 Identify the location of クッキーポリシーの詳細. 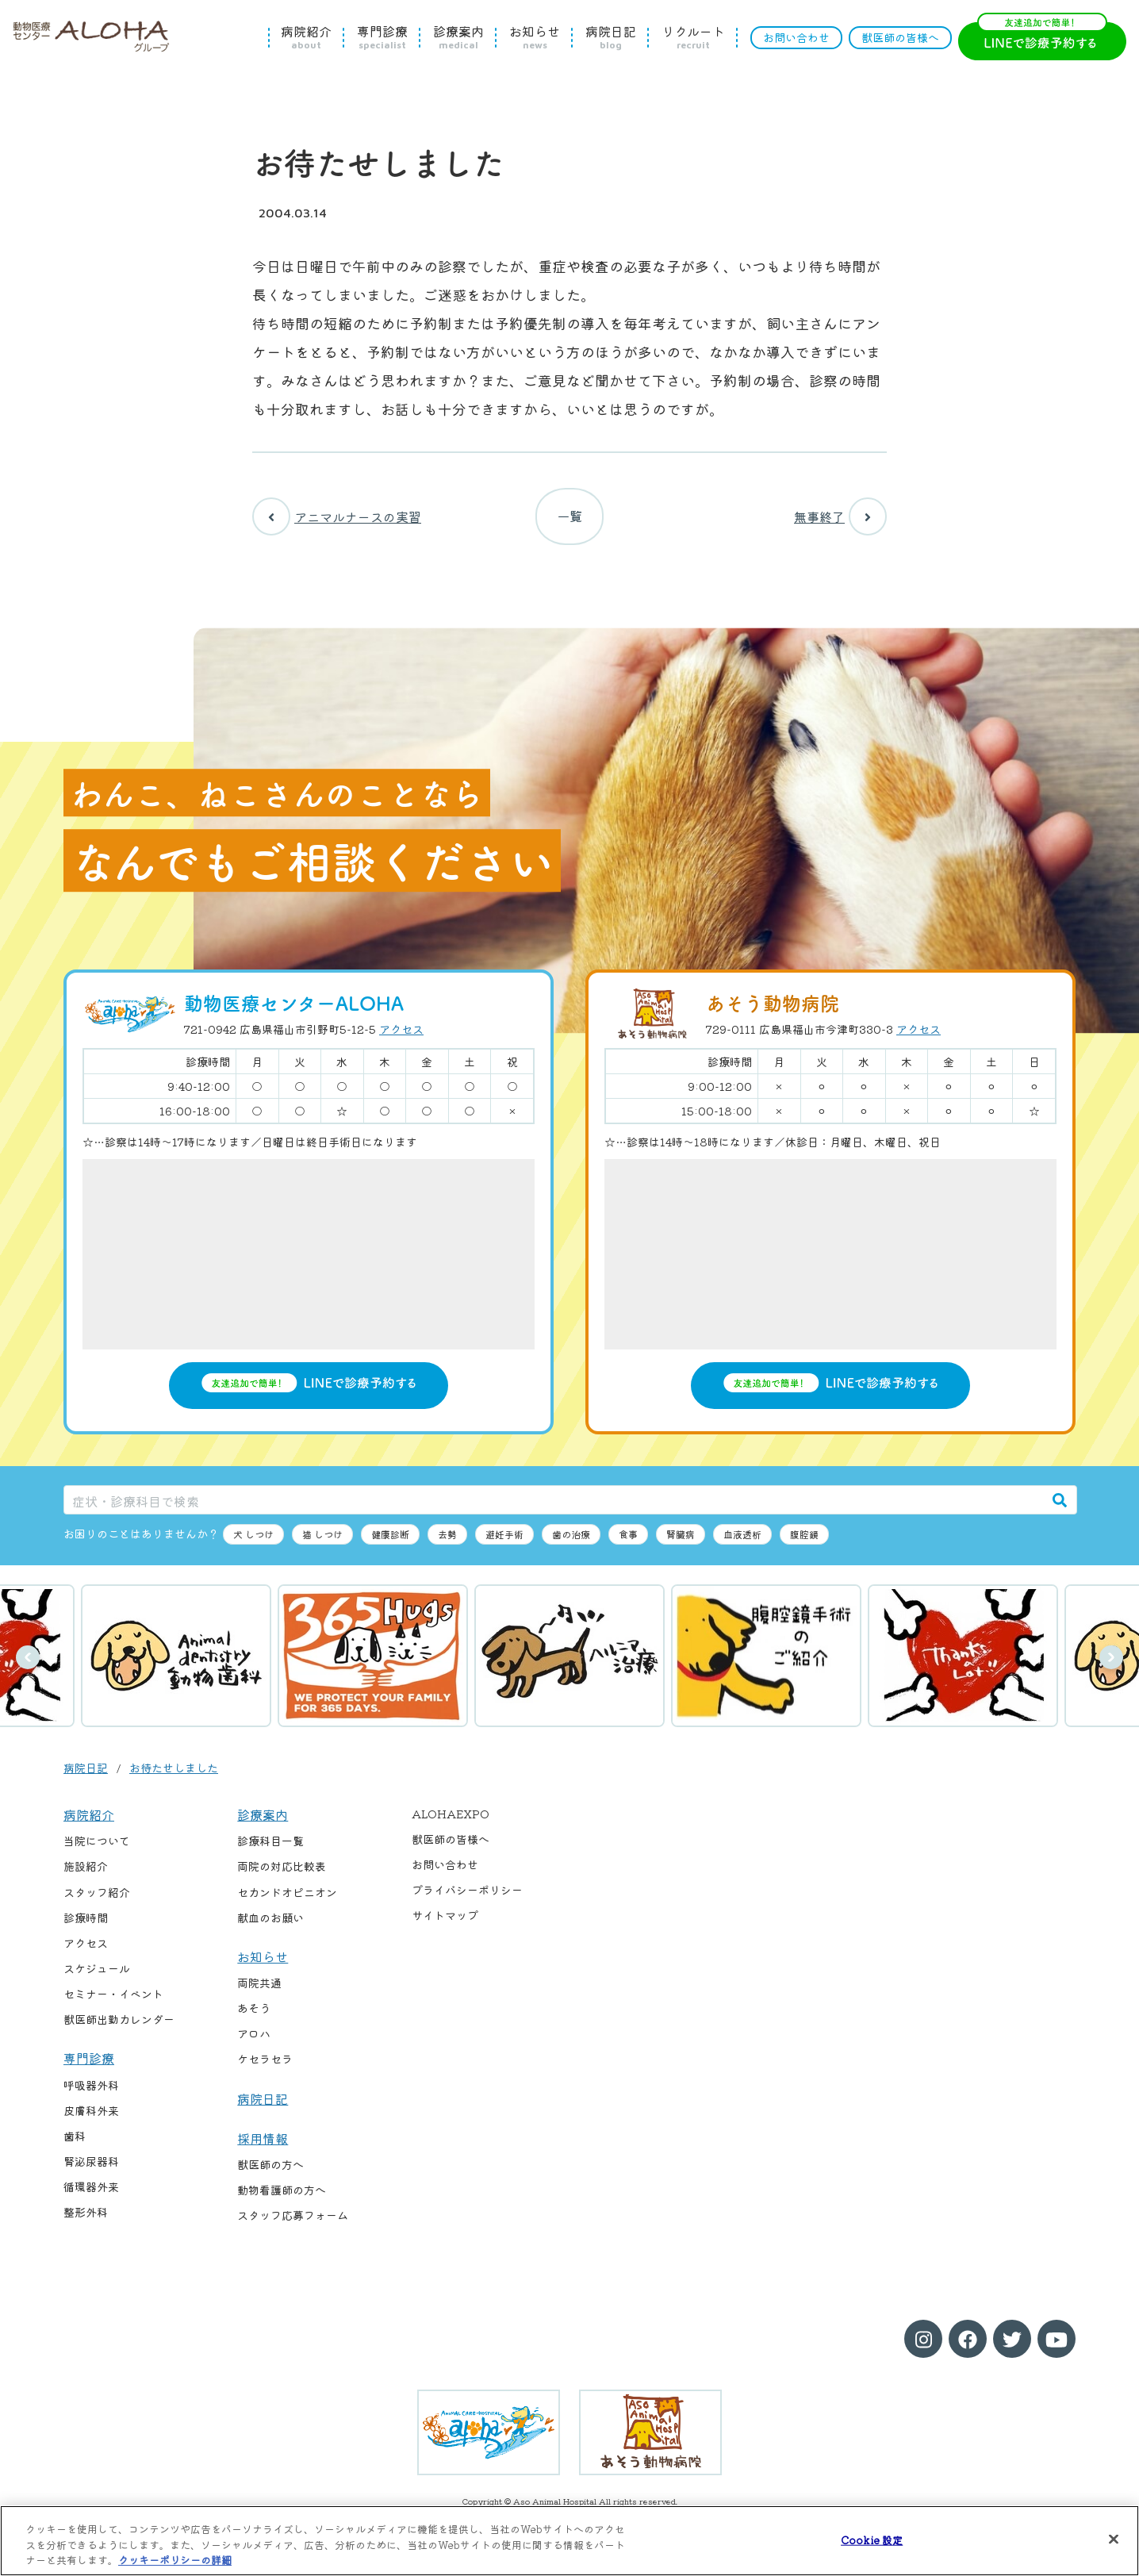
(175, 2559).